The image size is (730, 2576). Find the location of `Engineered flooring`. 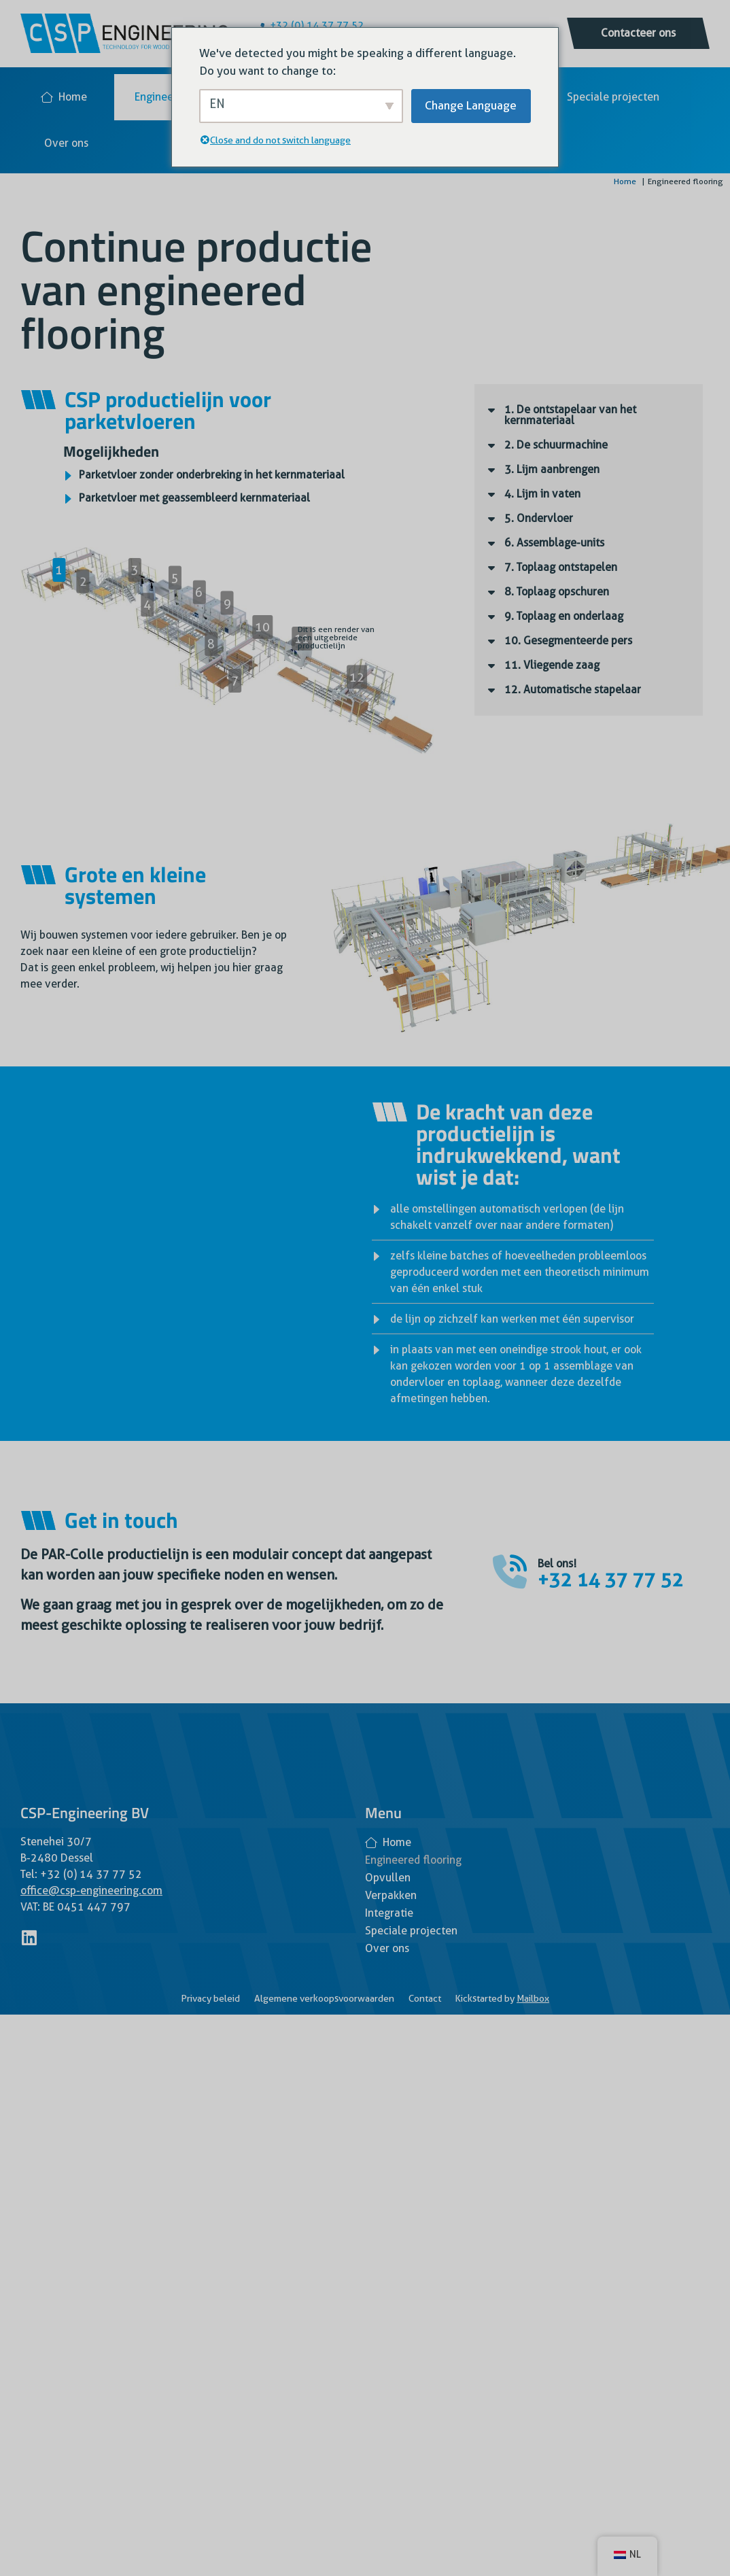

Engineered flooring is located at coordinates (413, 1859).